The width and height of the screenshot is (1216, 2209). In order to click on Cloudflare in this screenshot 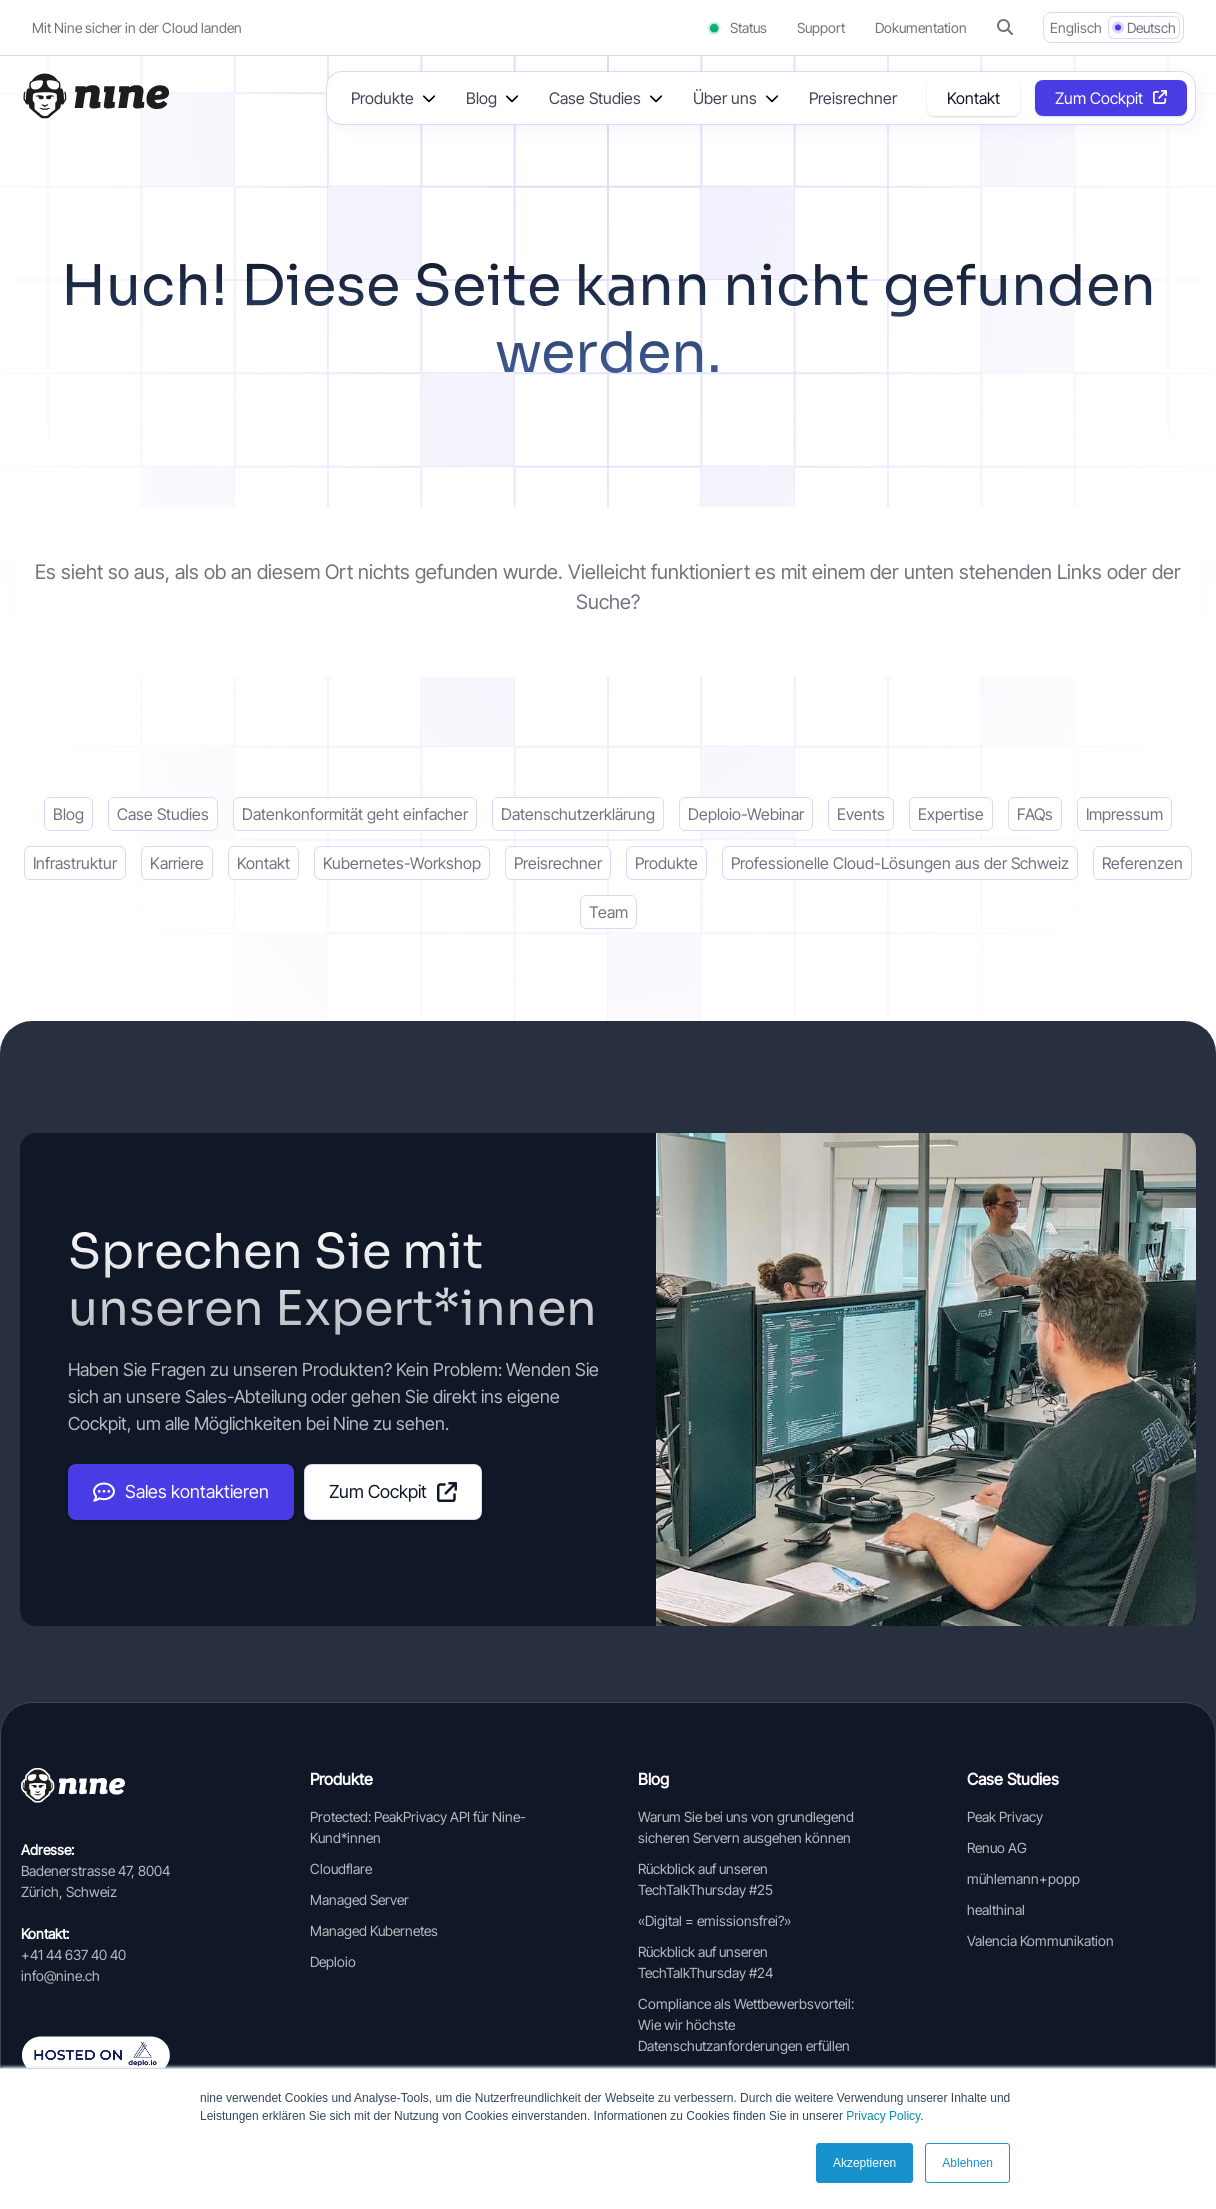, I will do `click(341, 1868)`.